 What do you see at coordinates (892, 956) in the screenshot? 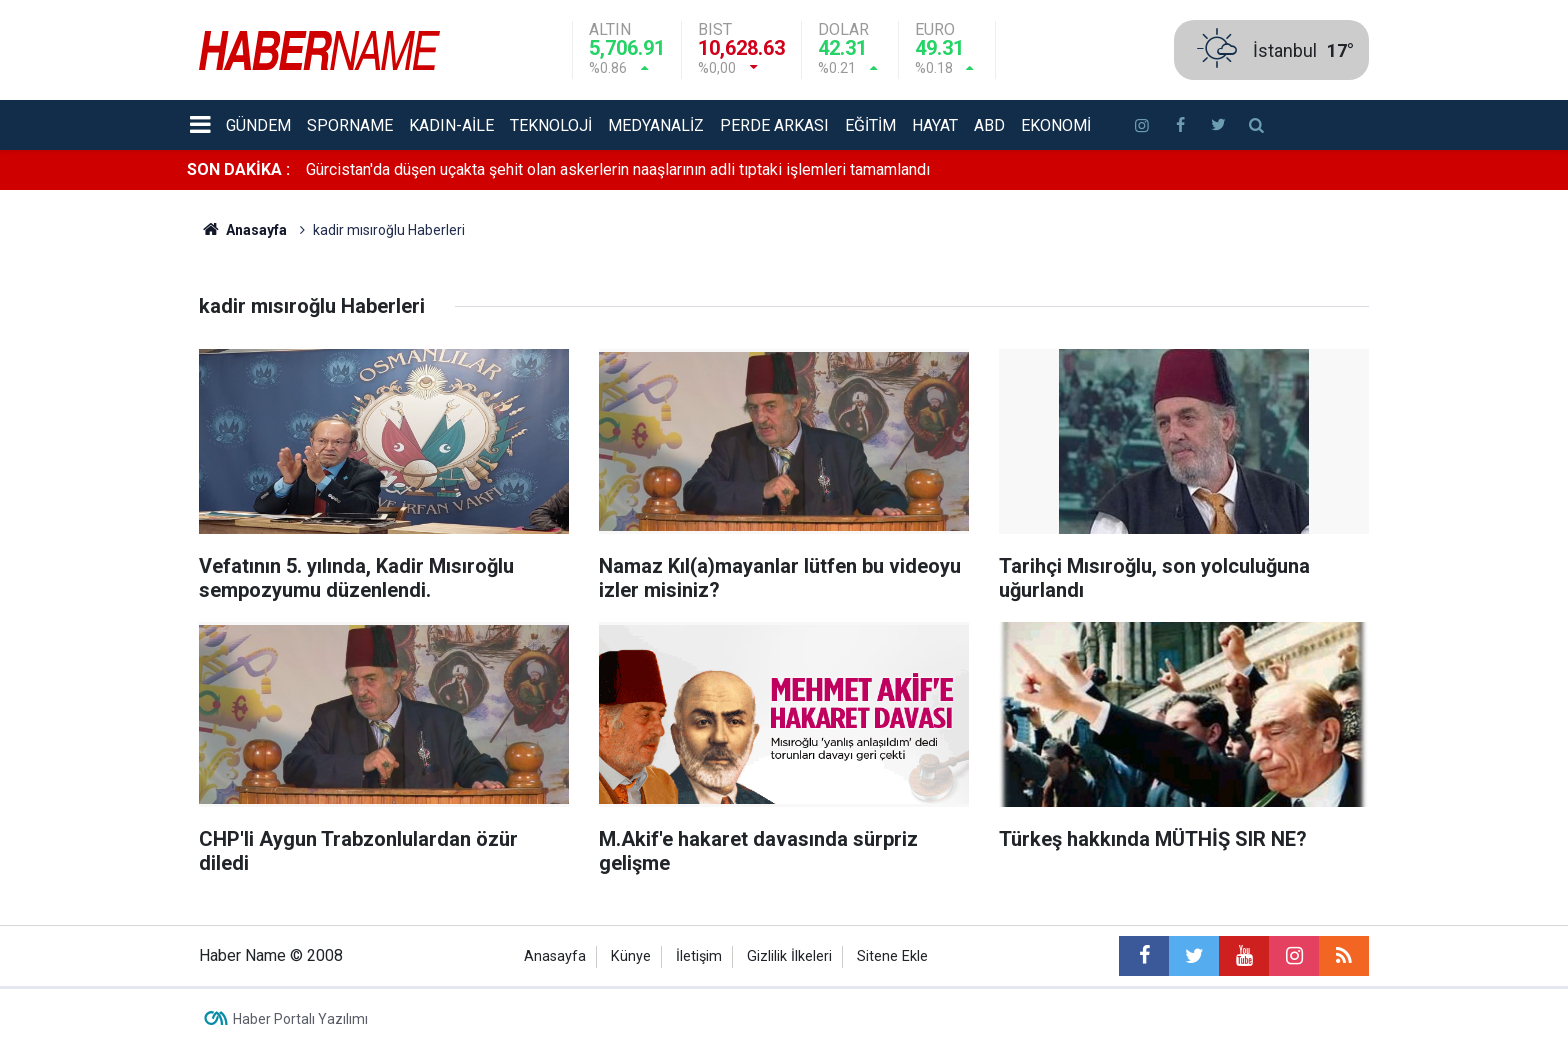
I see `Sitene Ekle` at bounding box center [892, 956].